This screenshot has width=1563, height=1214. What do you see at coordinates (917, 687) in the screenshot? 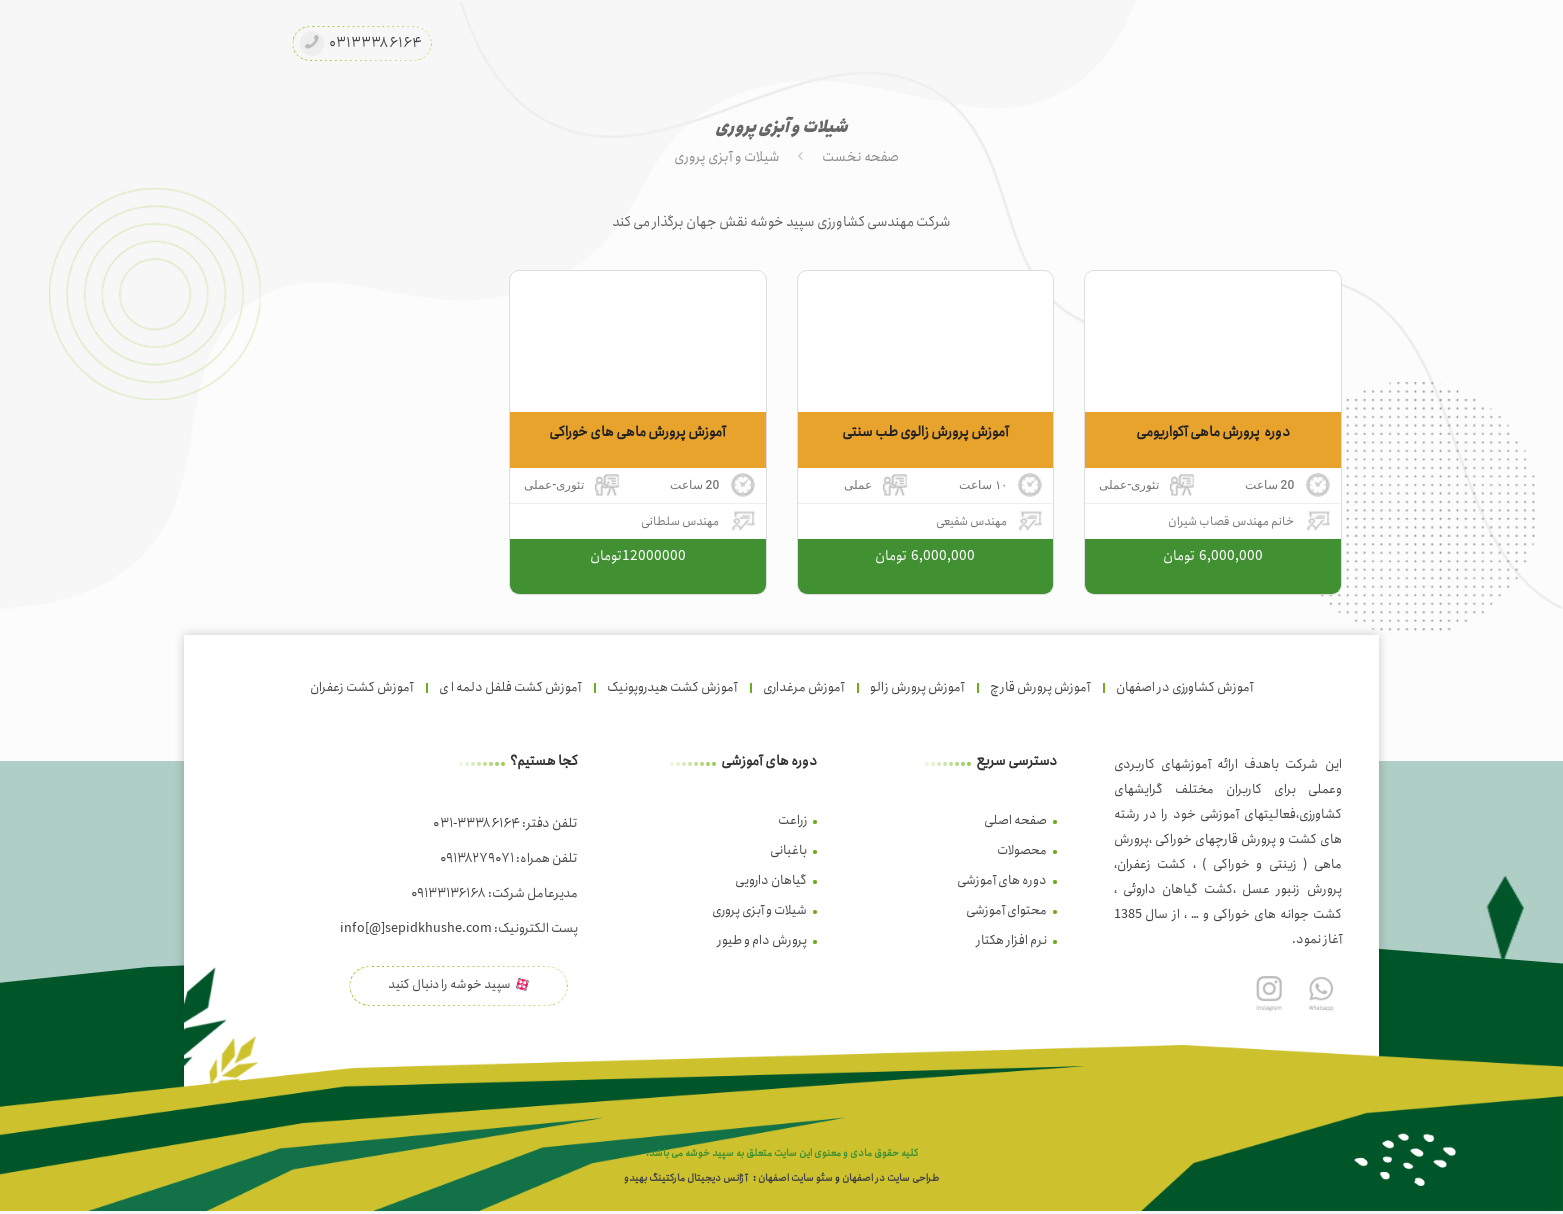
I see `آموزش پرورش زالو` at bounding box center [917, 687].